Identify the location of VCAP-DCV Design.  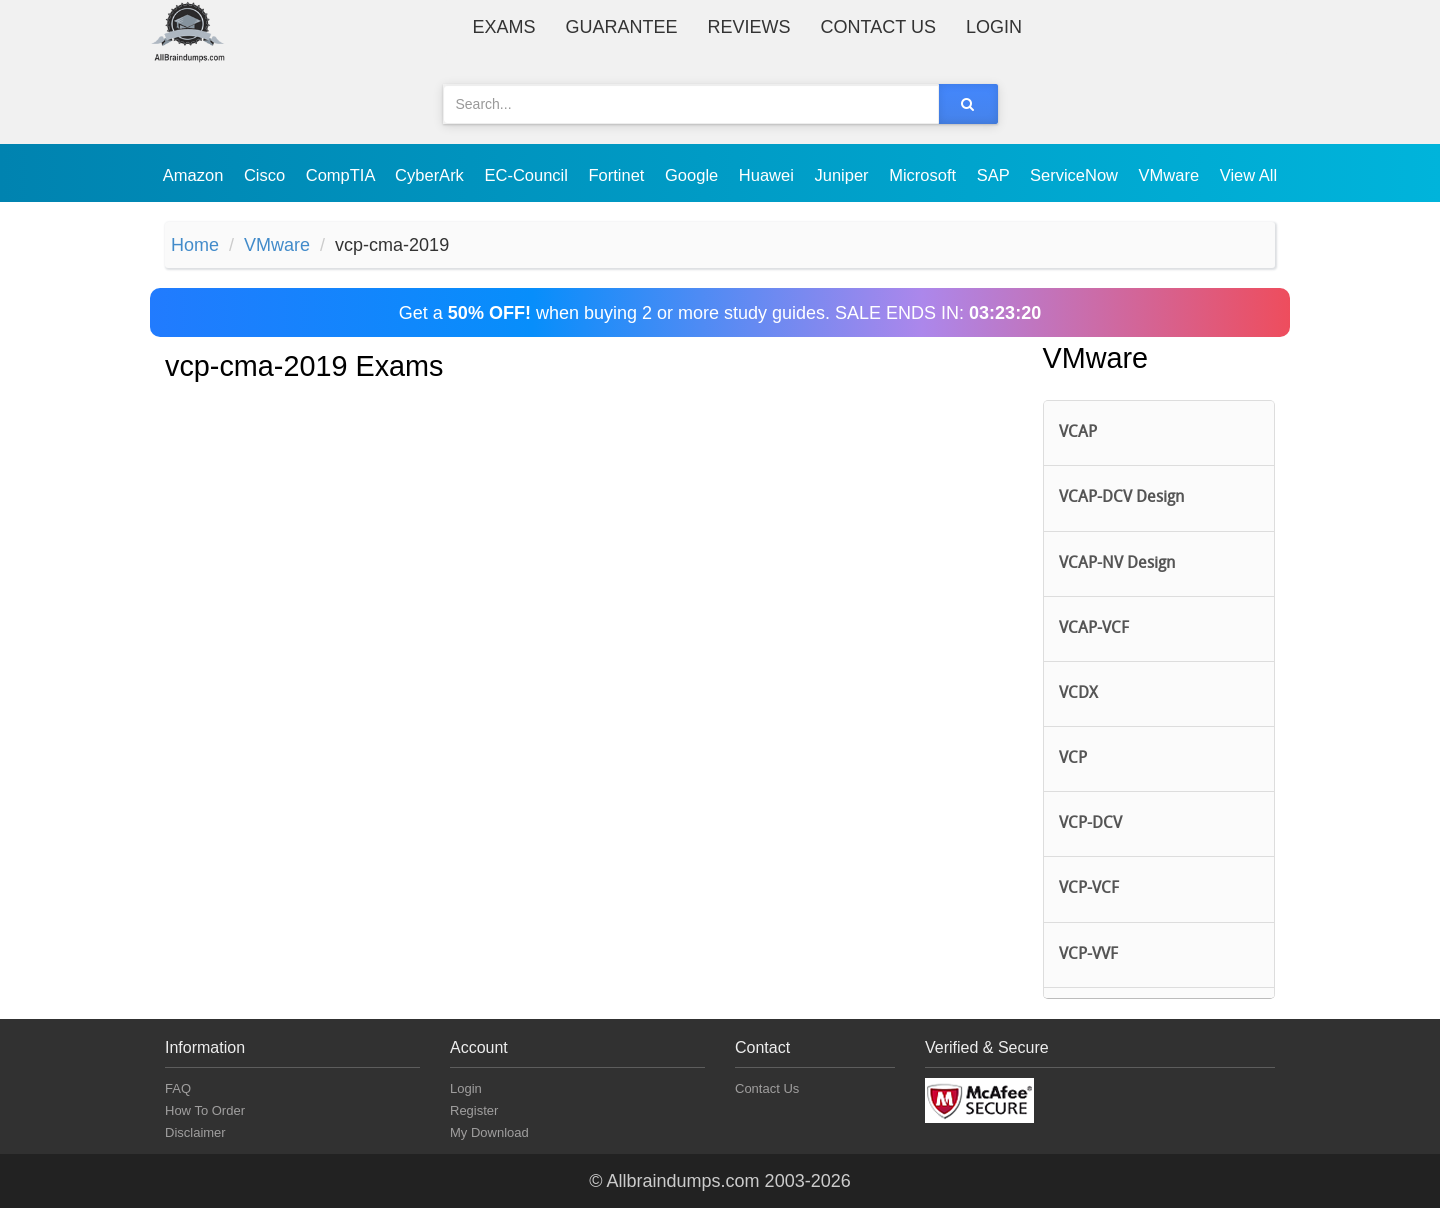
(1121, 498).